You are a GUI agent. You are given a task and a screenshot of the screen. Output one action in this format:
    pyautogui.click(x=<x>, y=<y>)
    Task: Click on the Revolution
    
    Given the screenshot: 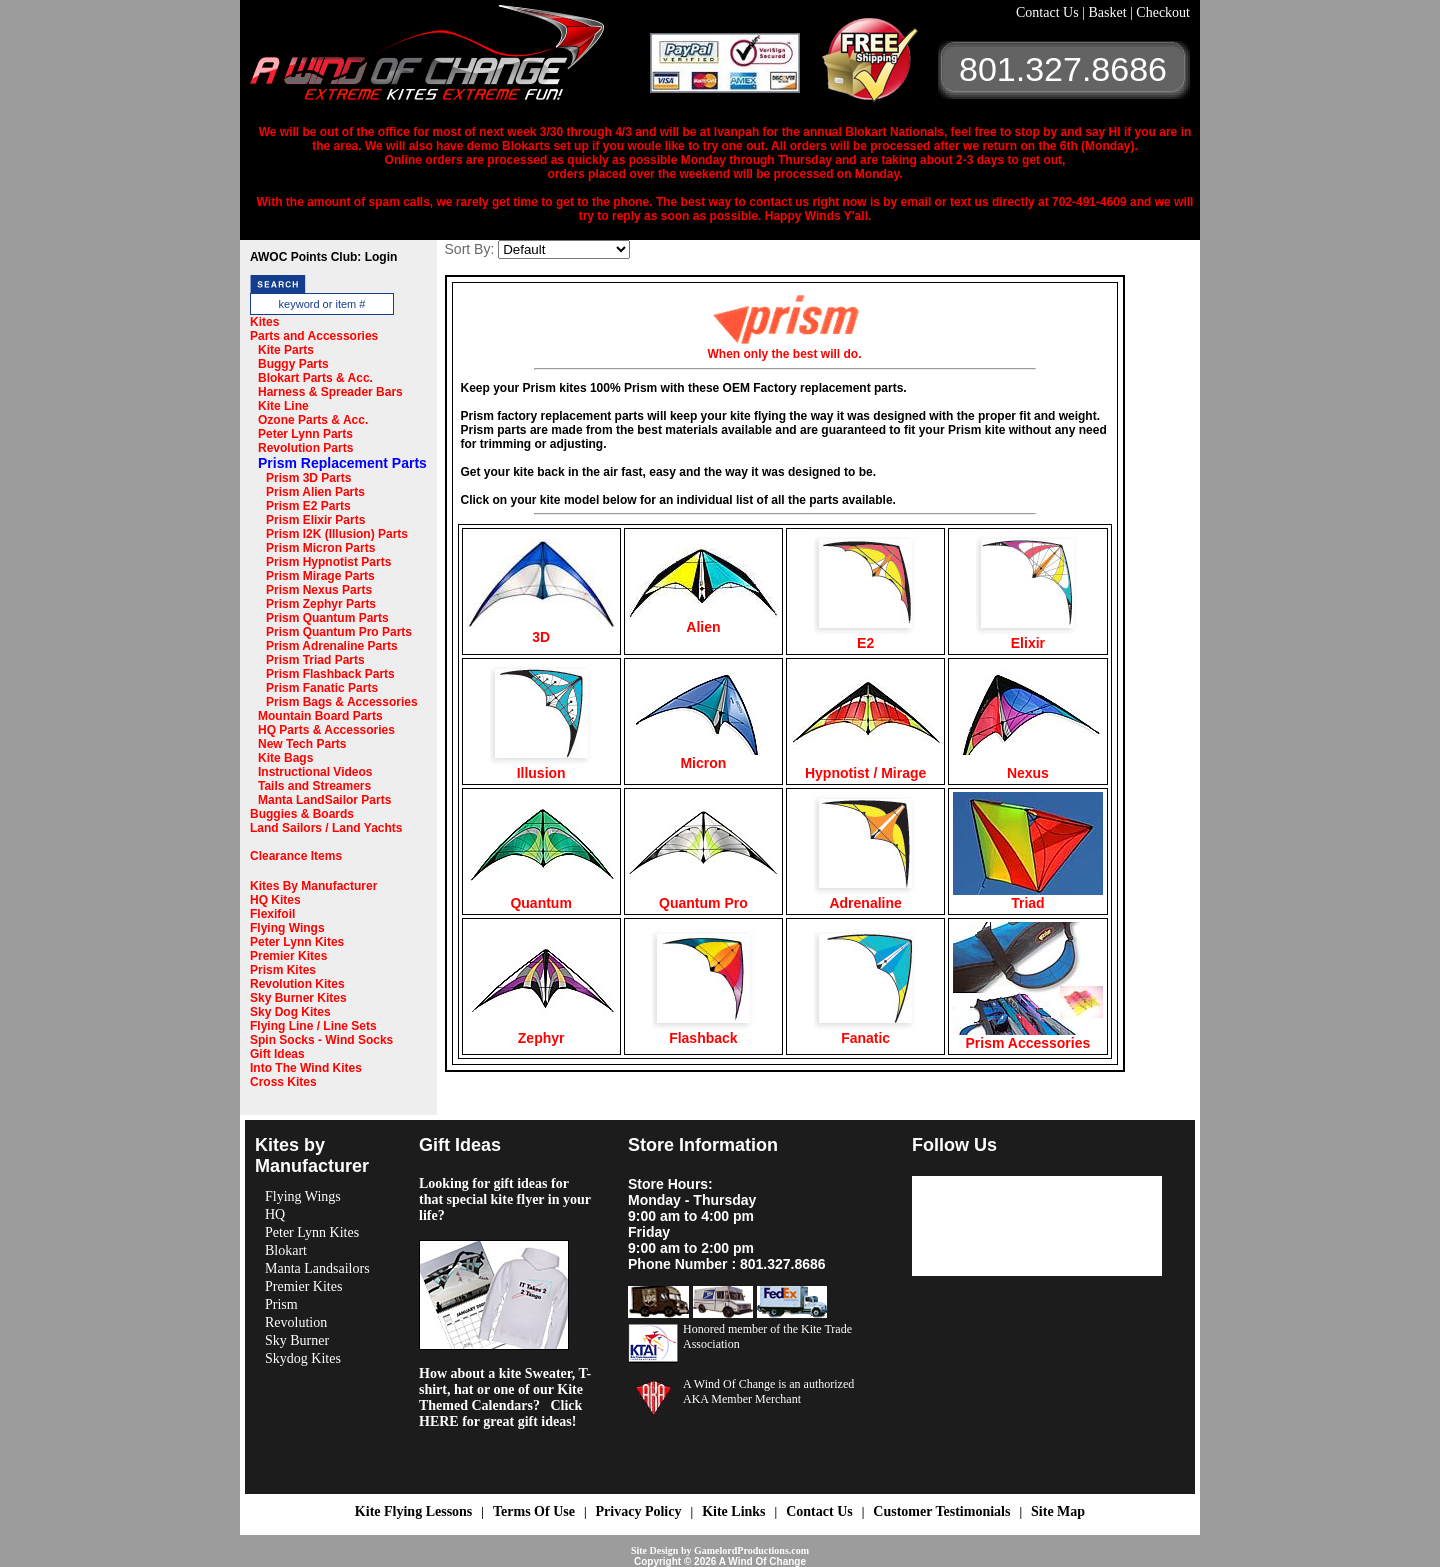 What is the action you would take?
    pyautogui.click(x=296, y=1322)
    